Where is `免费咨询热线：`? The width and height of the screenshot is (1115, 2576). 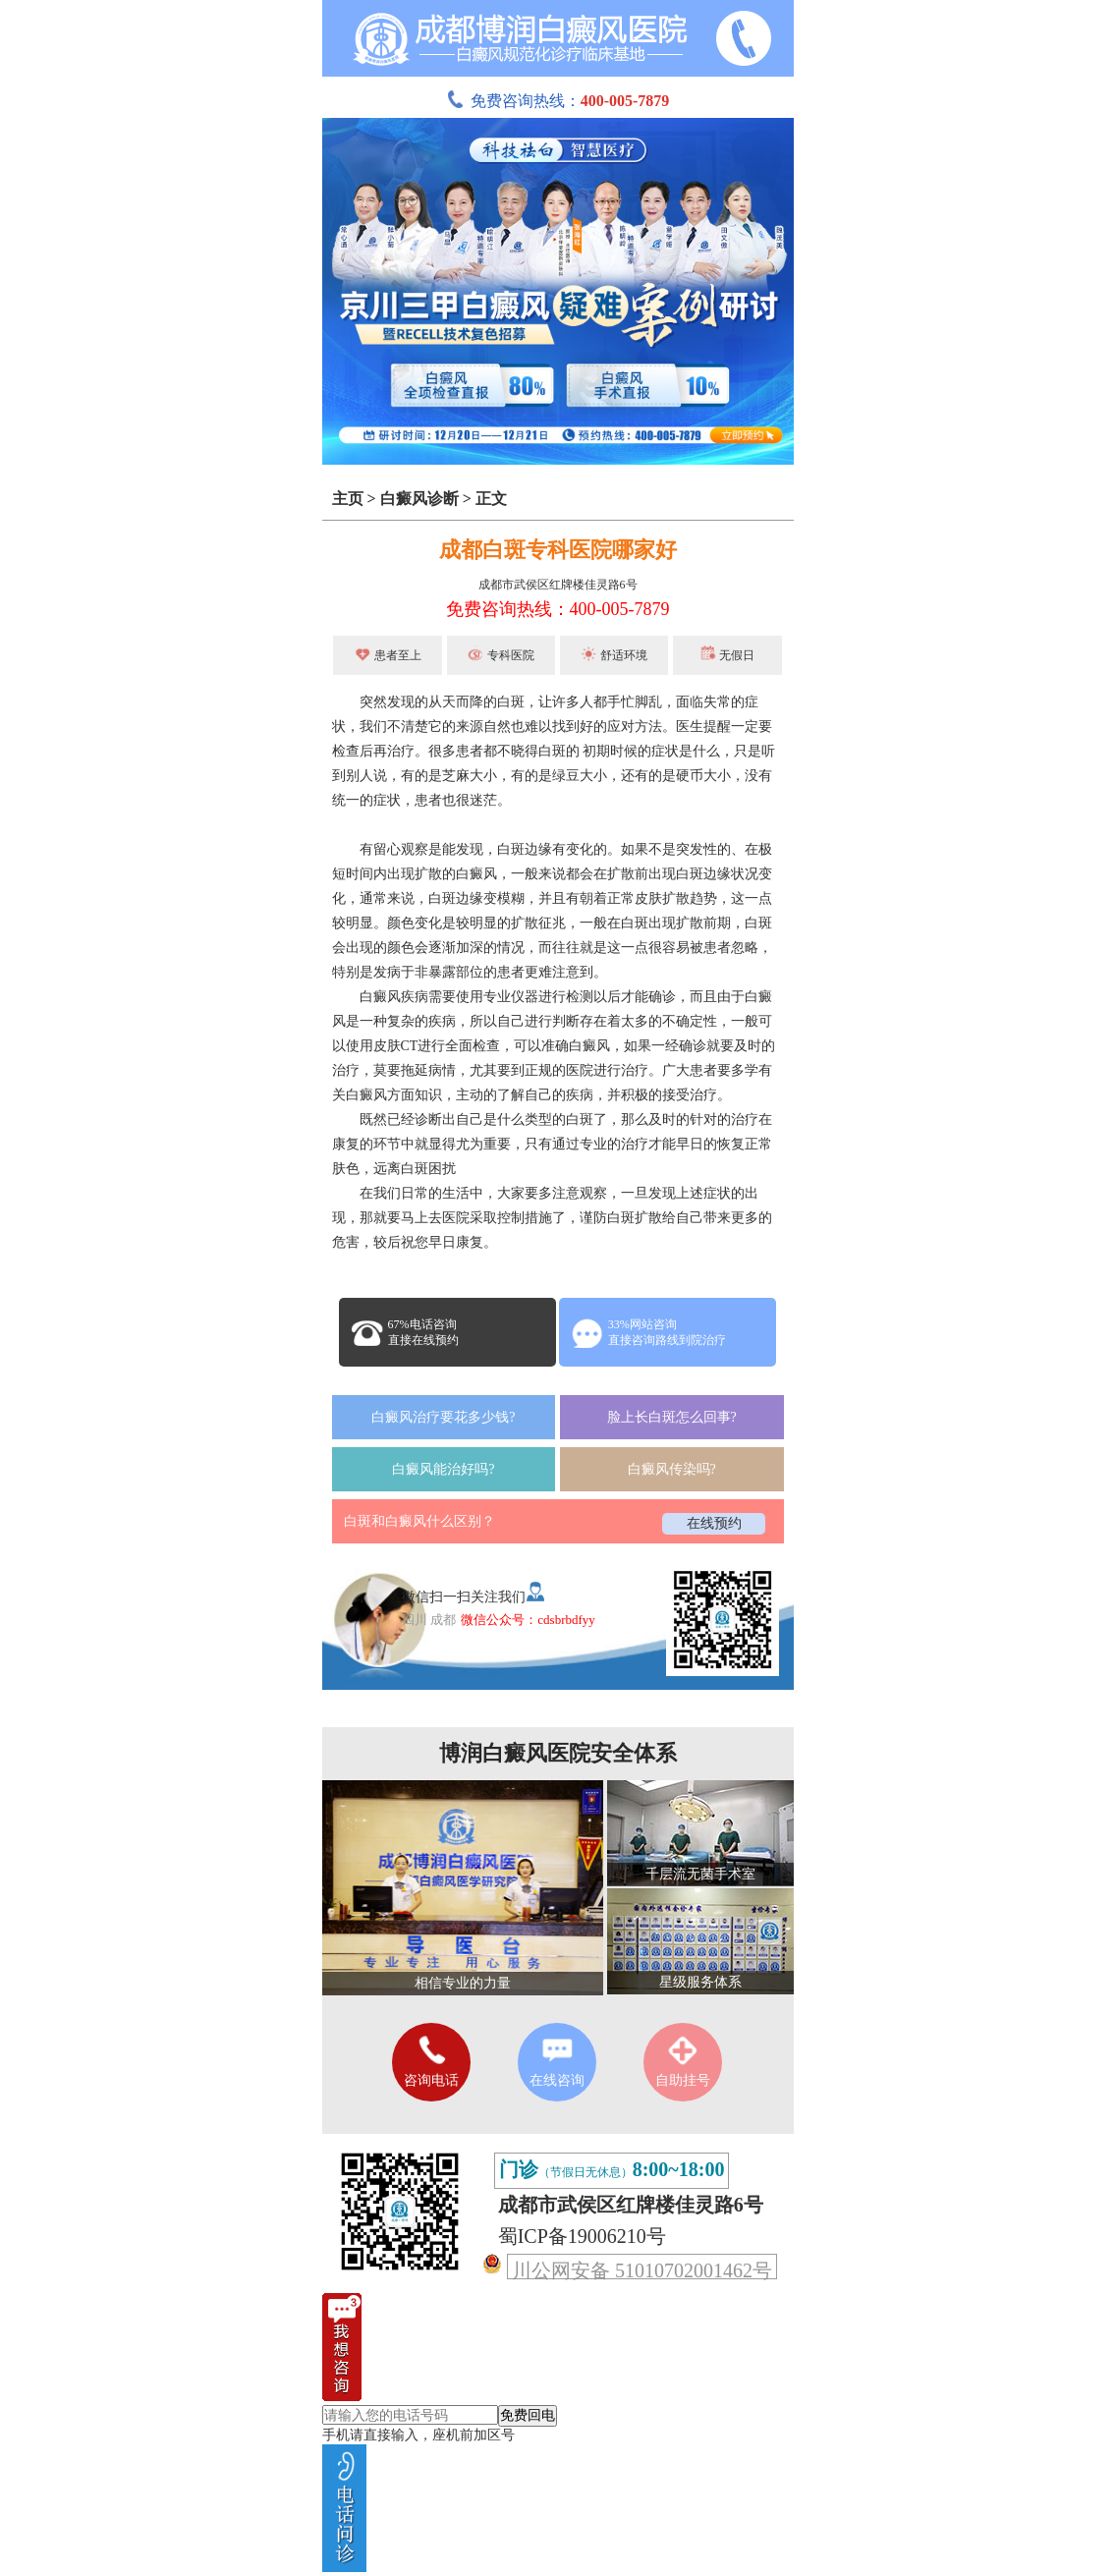 免费咨询热线： is located at coordinates (558, 100).